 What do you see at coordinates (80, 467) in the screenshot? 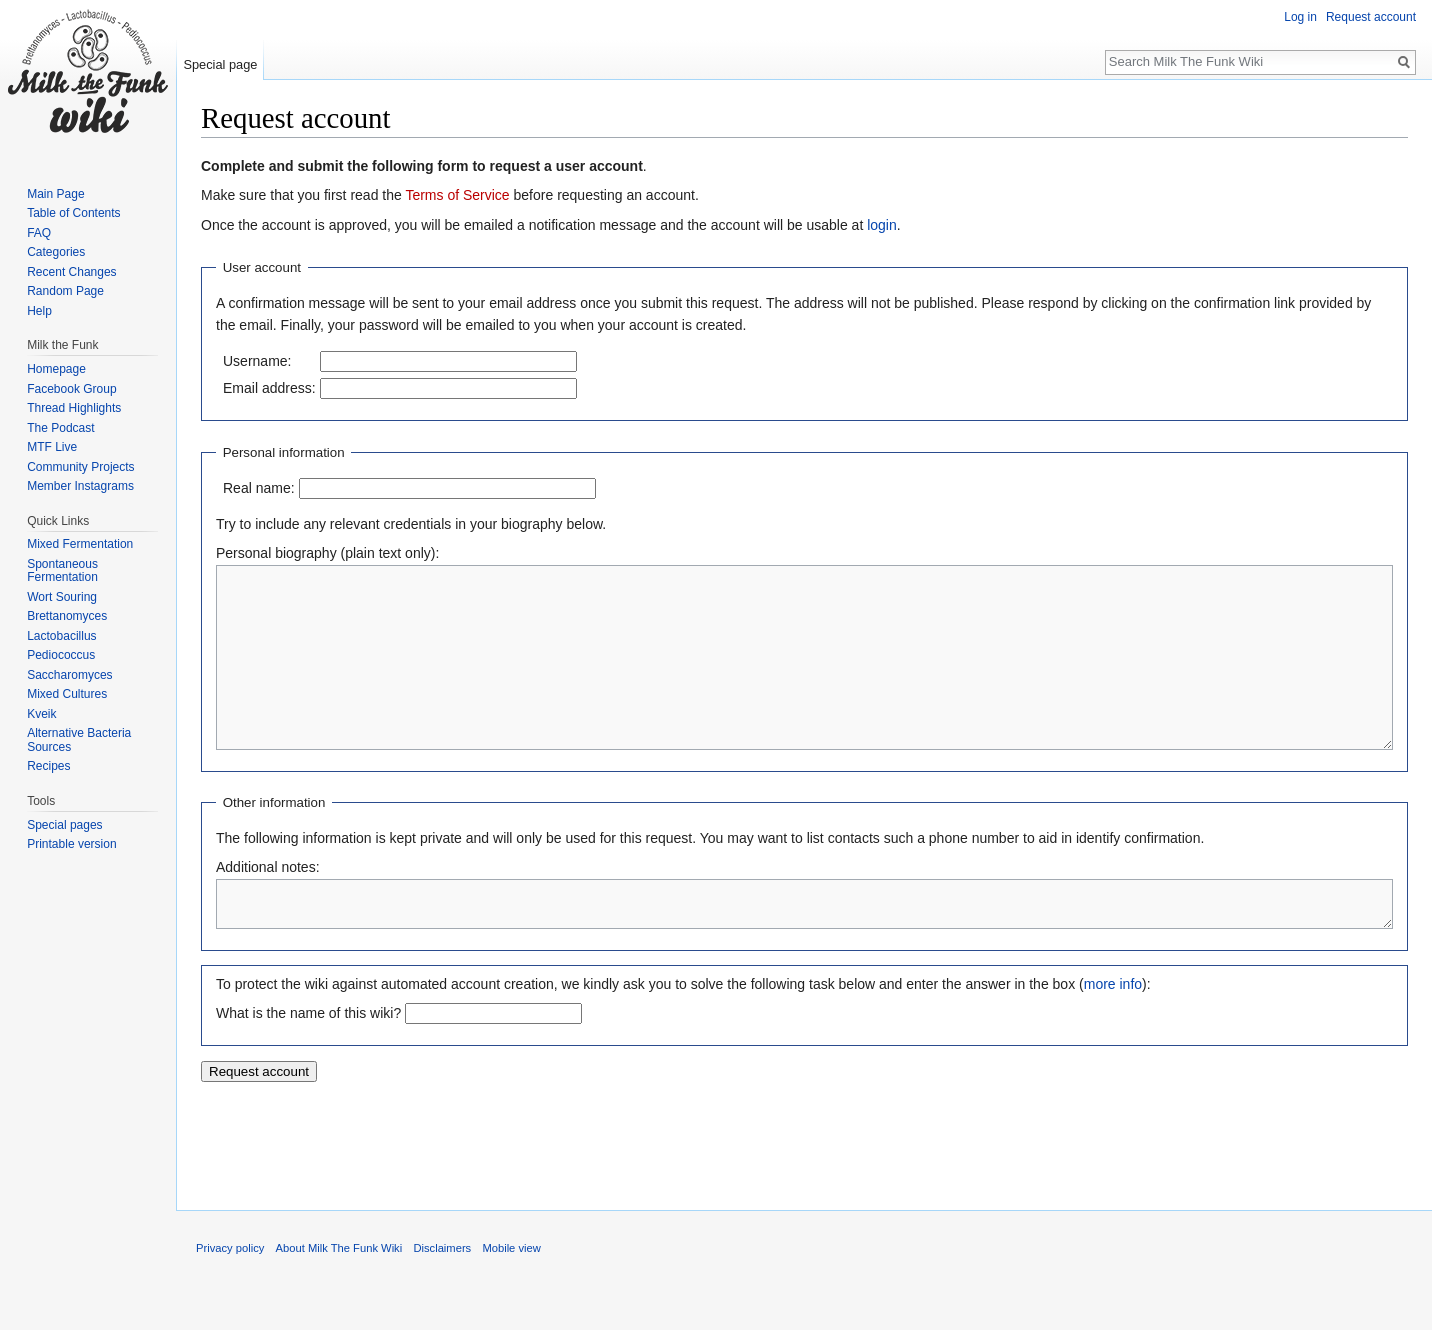
I see `Community Projects` at bounding box center [80, 467].